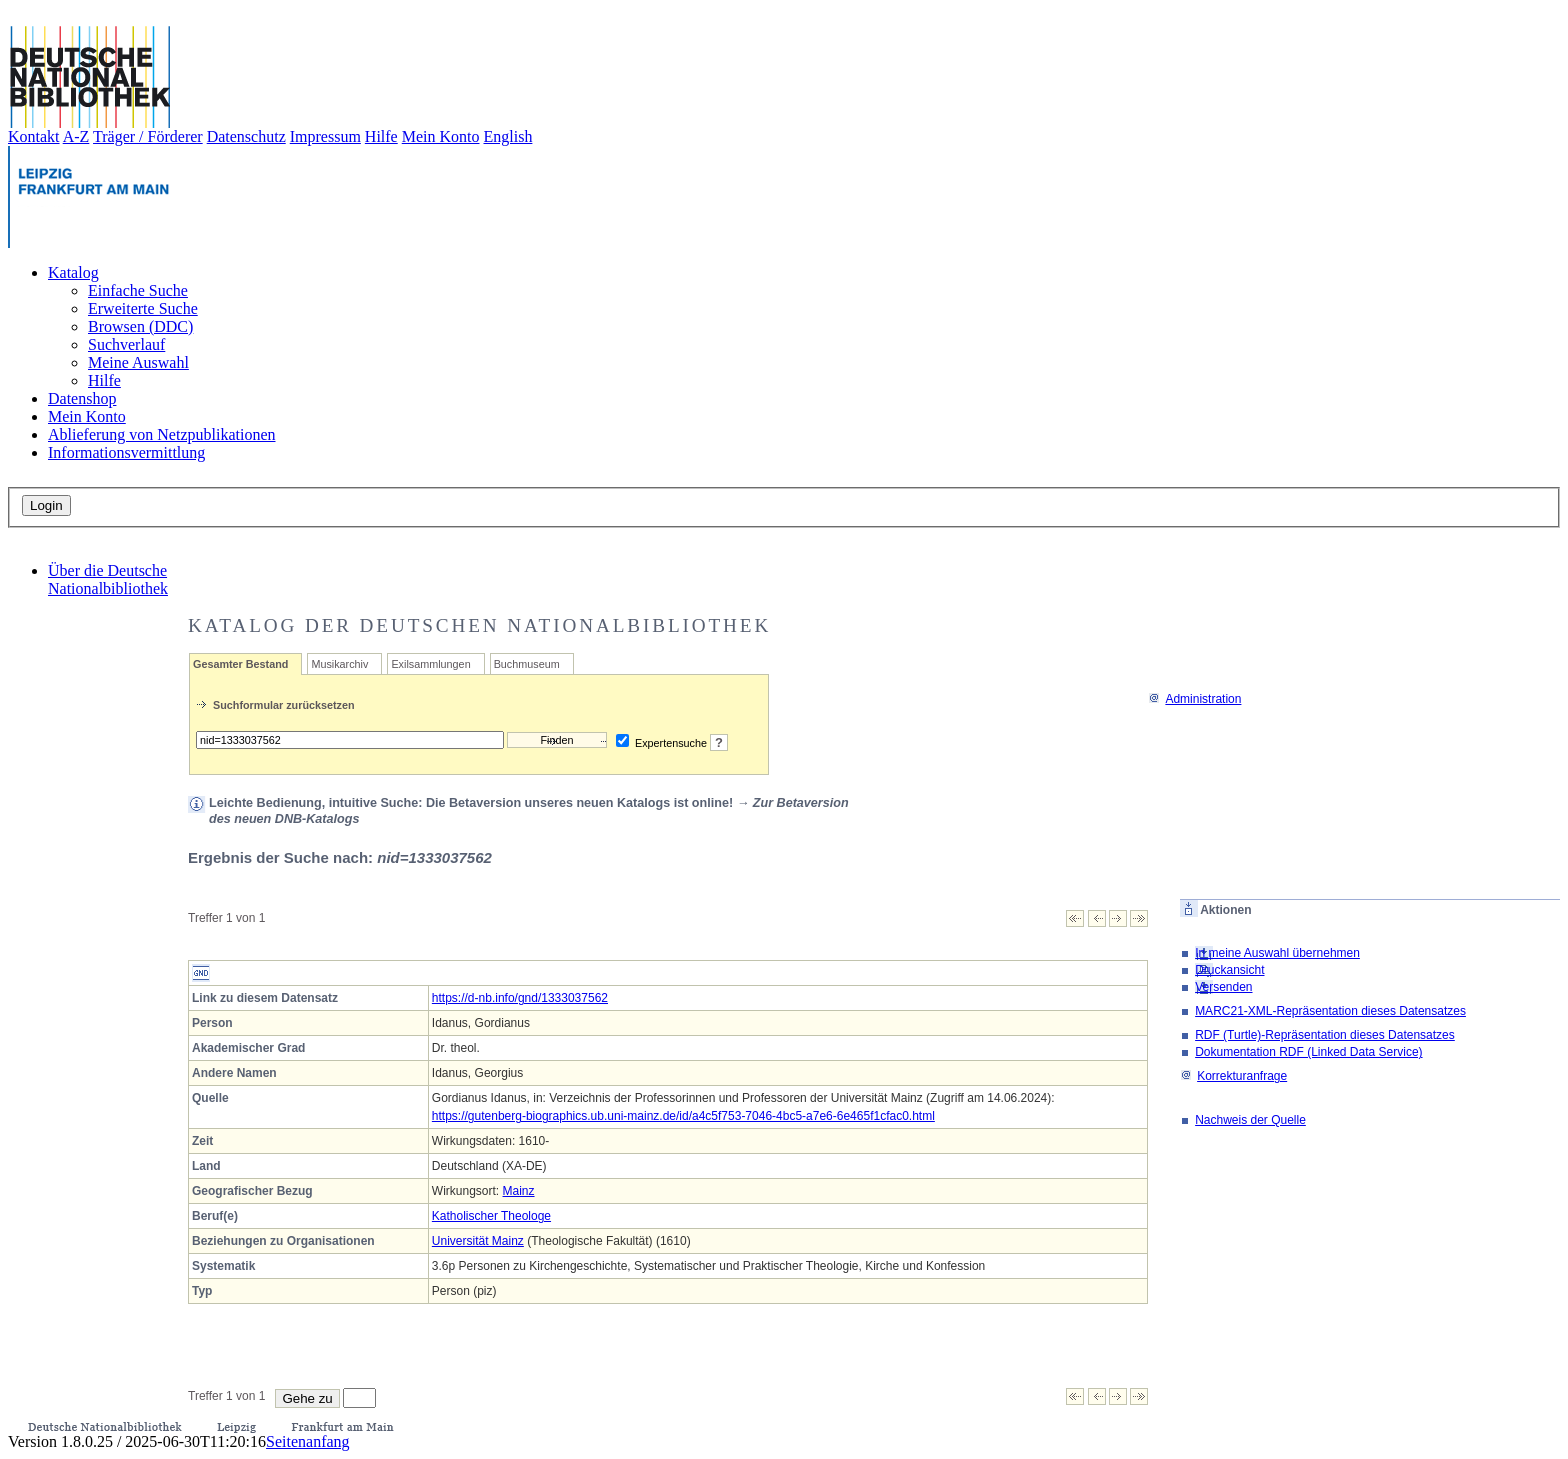 The image size is (1568, 1459). I want to click on https://gutenberg-biographics.ub.uni-mainz.de/id/a4c5f753-7046-4bc5-a7e6-6e465f1cfac0.html, so click(683, 1116).